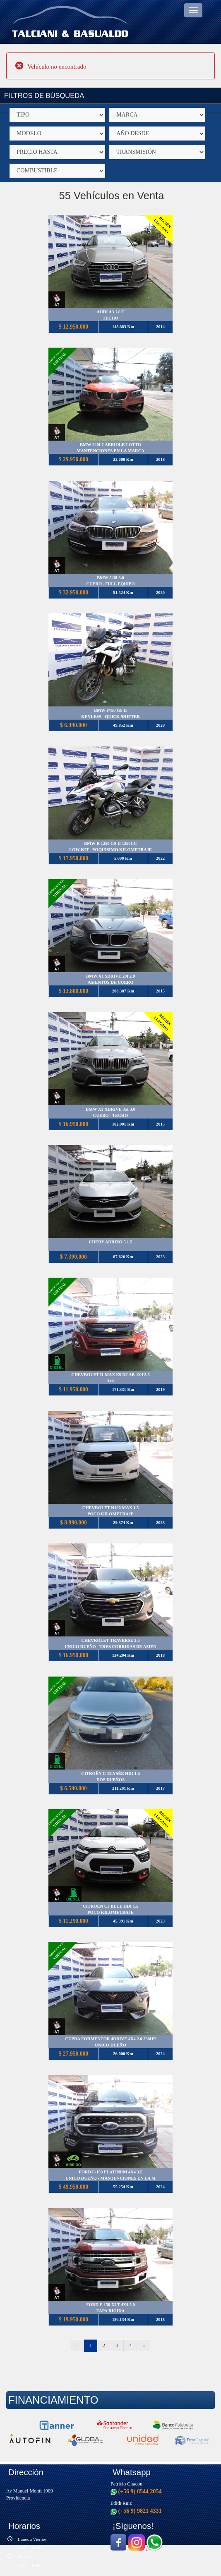 Image resolution: width=221 pixels, height=2576 pixels. What do you see at coordinates (110, 2045) in the screenshot?
I see `UNICO DUEÑO` at bounding box center [110, 2045].